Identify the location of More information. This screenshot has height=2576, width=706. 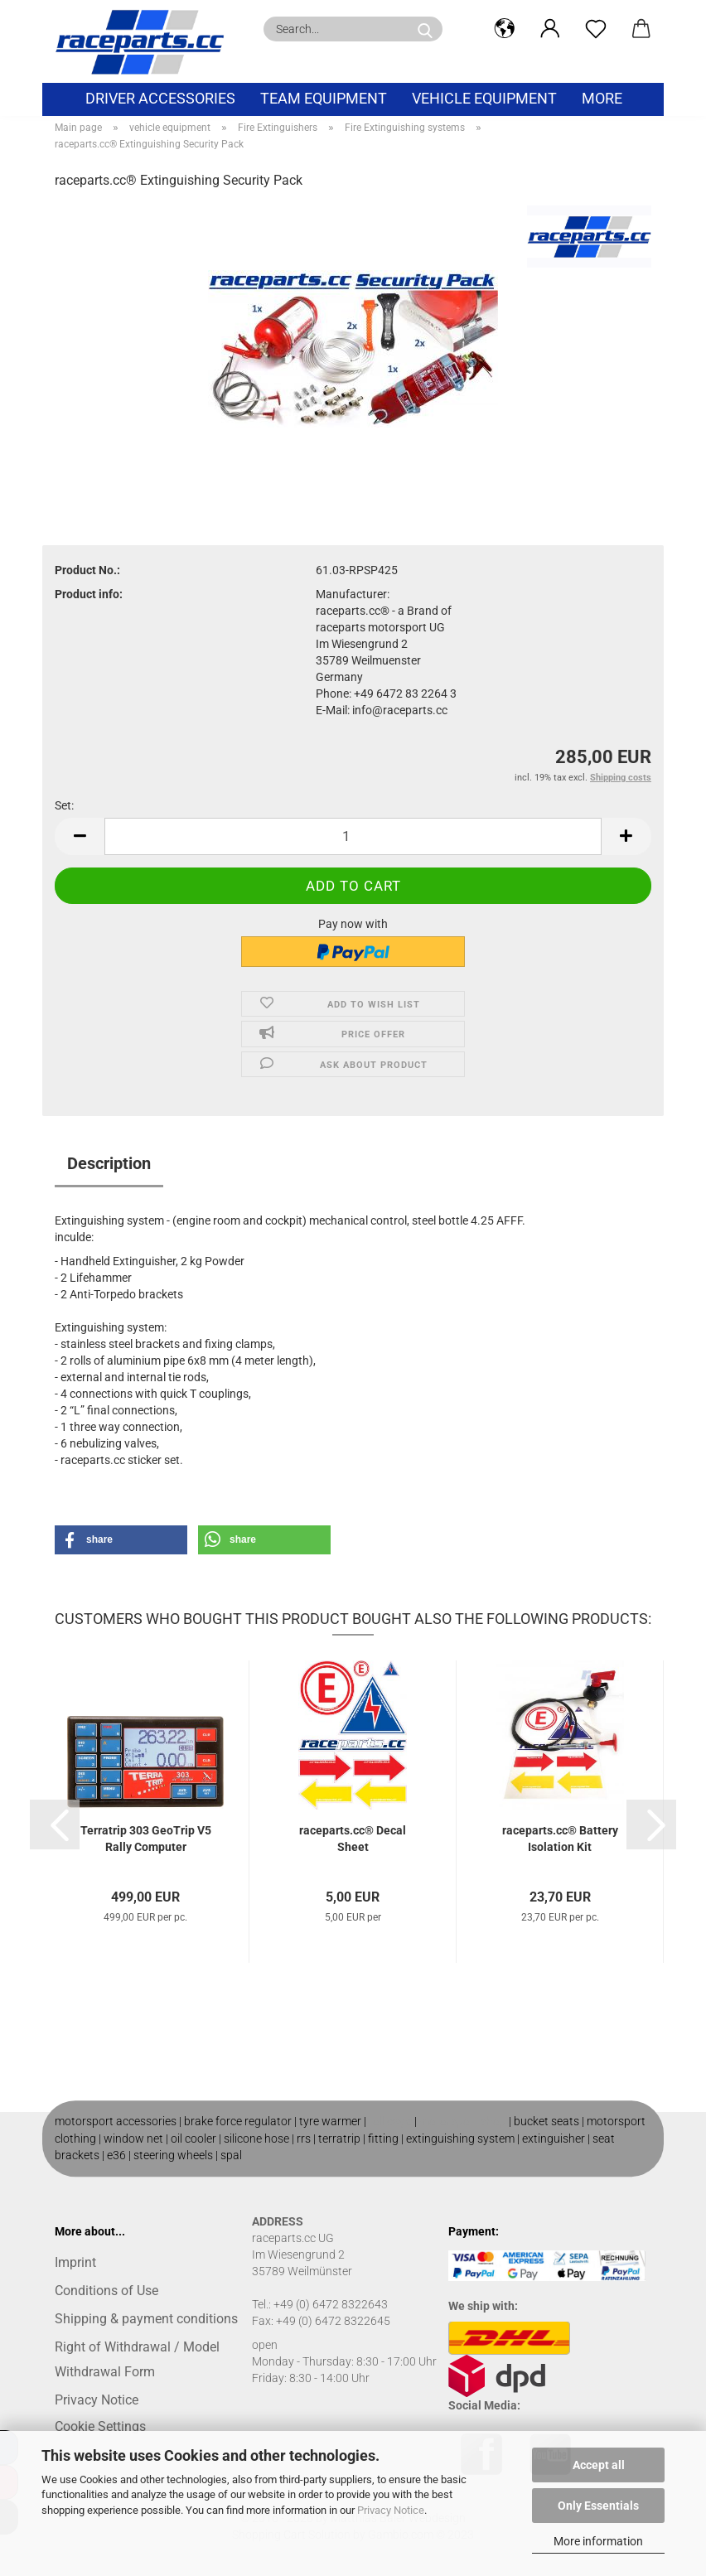
(598, 2541).